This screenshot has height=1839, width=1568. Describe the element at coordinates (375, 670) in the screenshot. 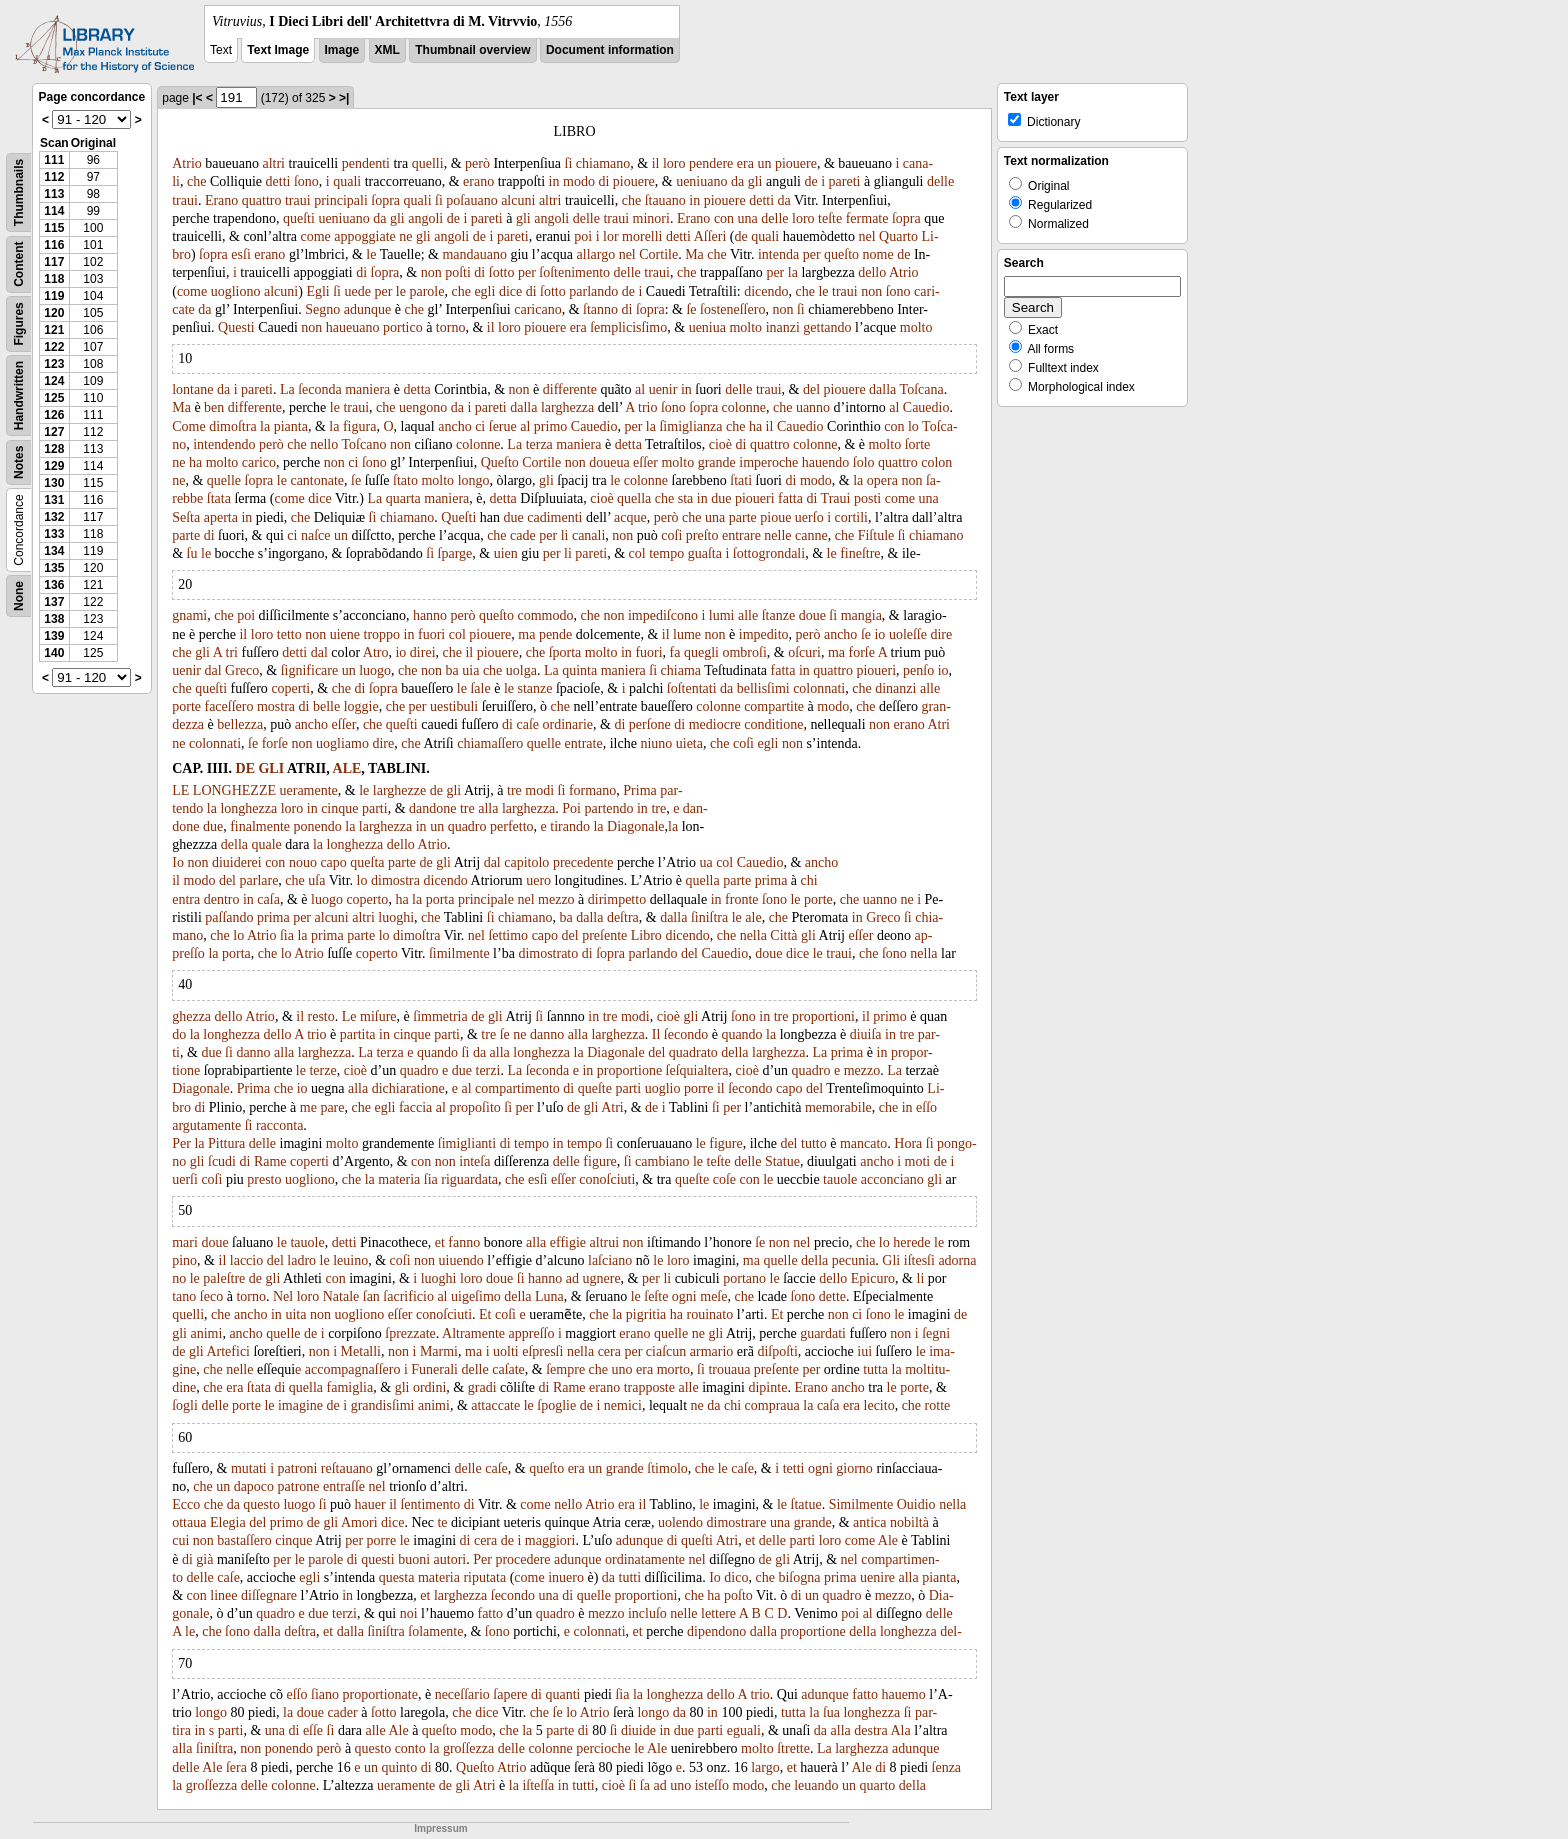

I see `luogo` at that location.